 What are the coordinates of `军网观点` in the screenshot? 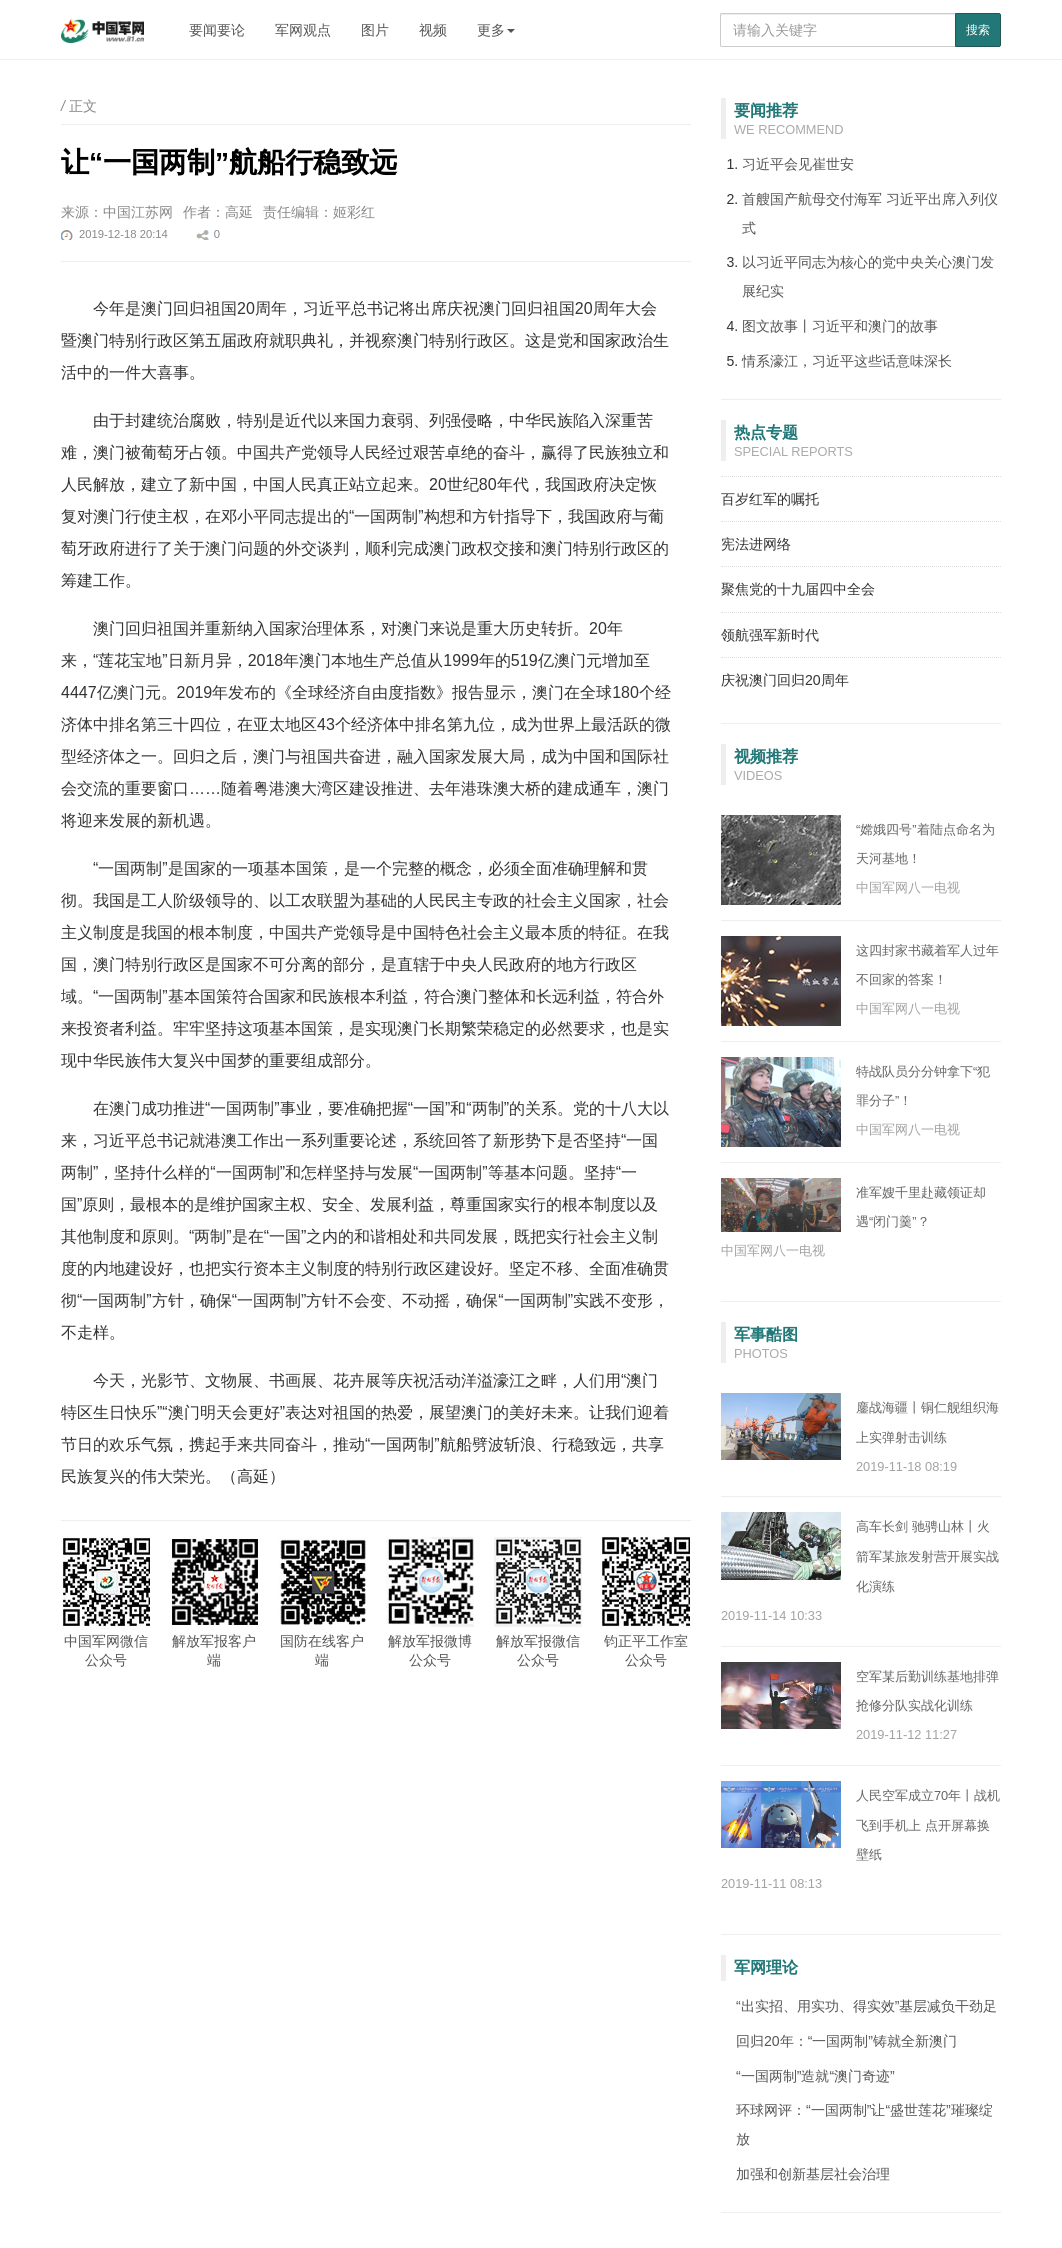 It's located at (303, 30).